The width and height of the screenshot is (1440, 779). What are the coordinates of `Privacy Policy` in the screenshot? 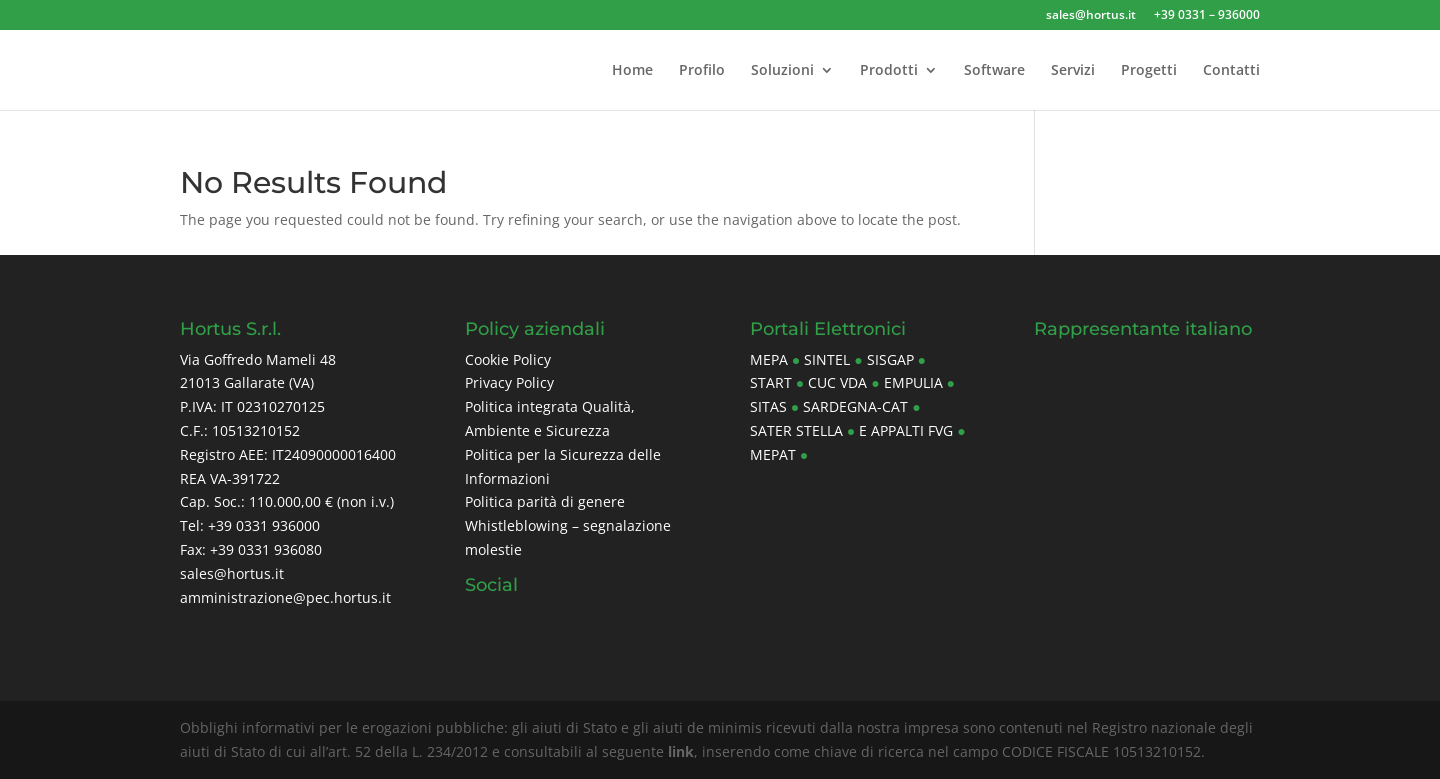 It's located at (509, 382).